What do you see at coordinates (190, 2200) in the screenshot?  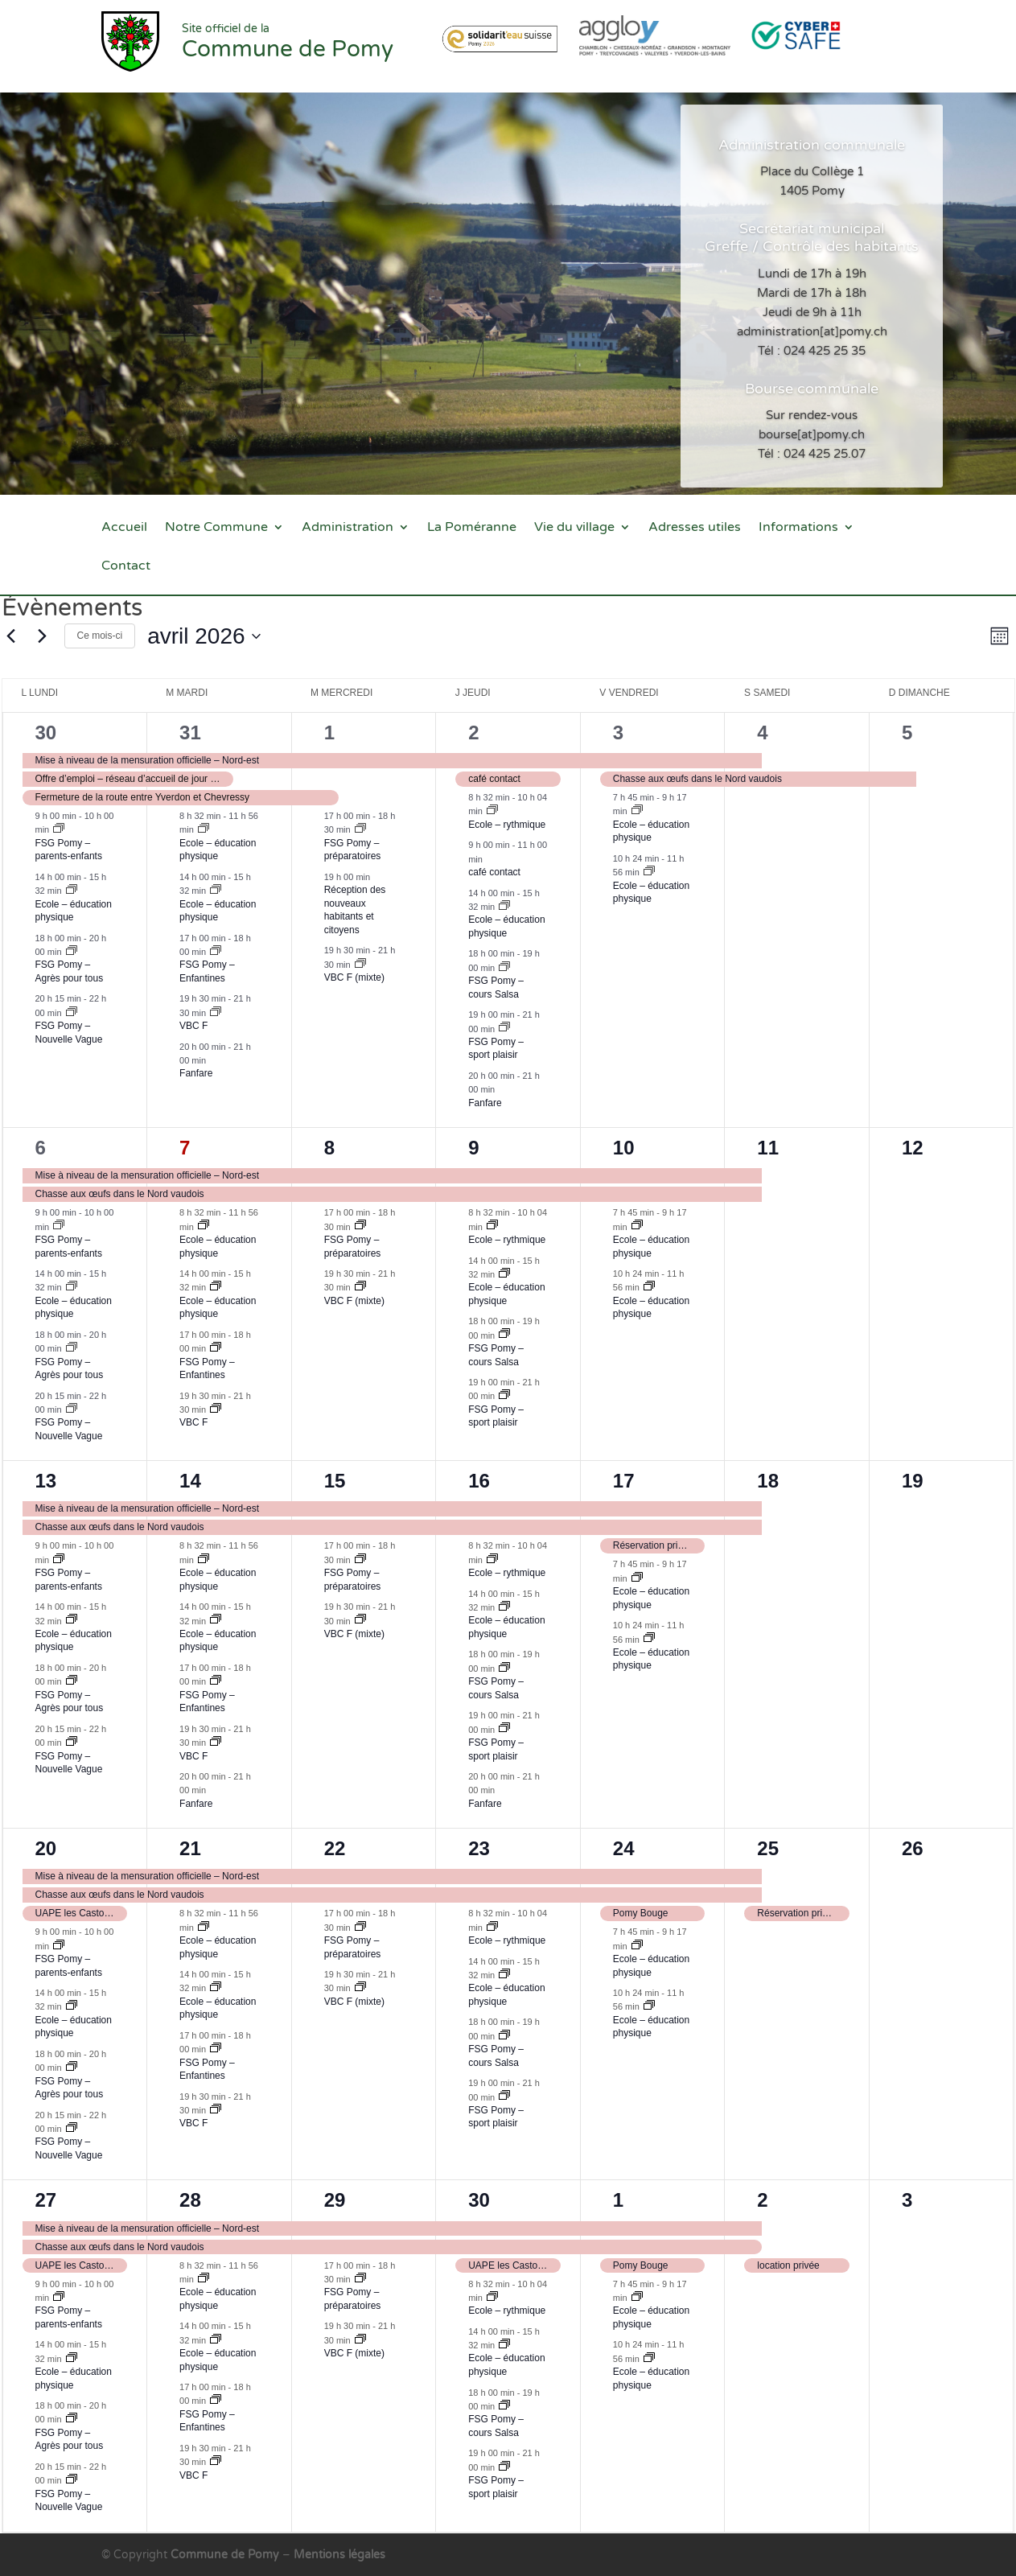 I see `28 [28 avril]` at bounding box center [190, 2200].